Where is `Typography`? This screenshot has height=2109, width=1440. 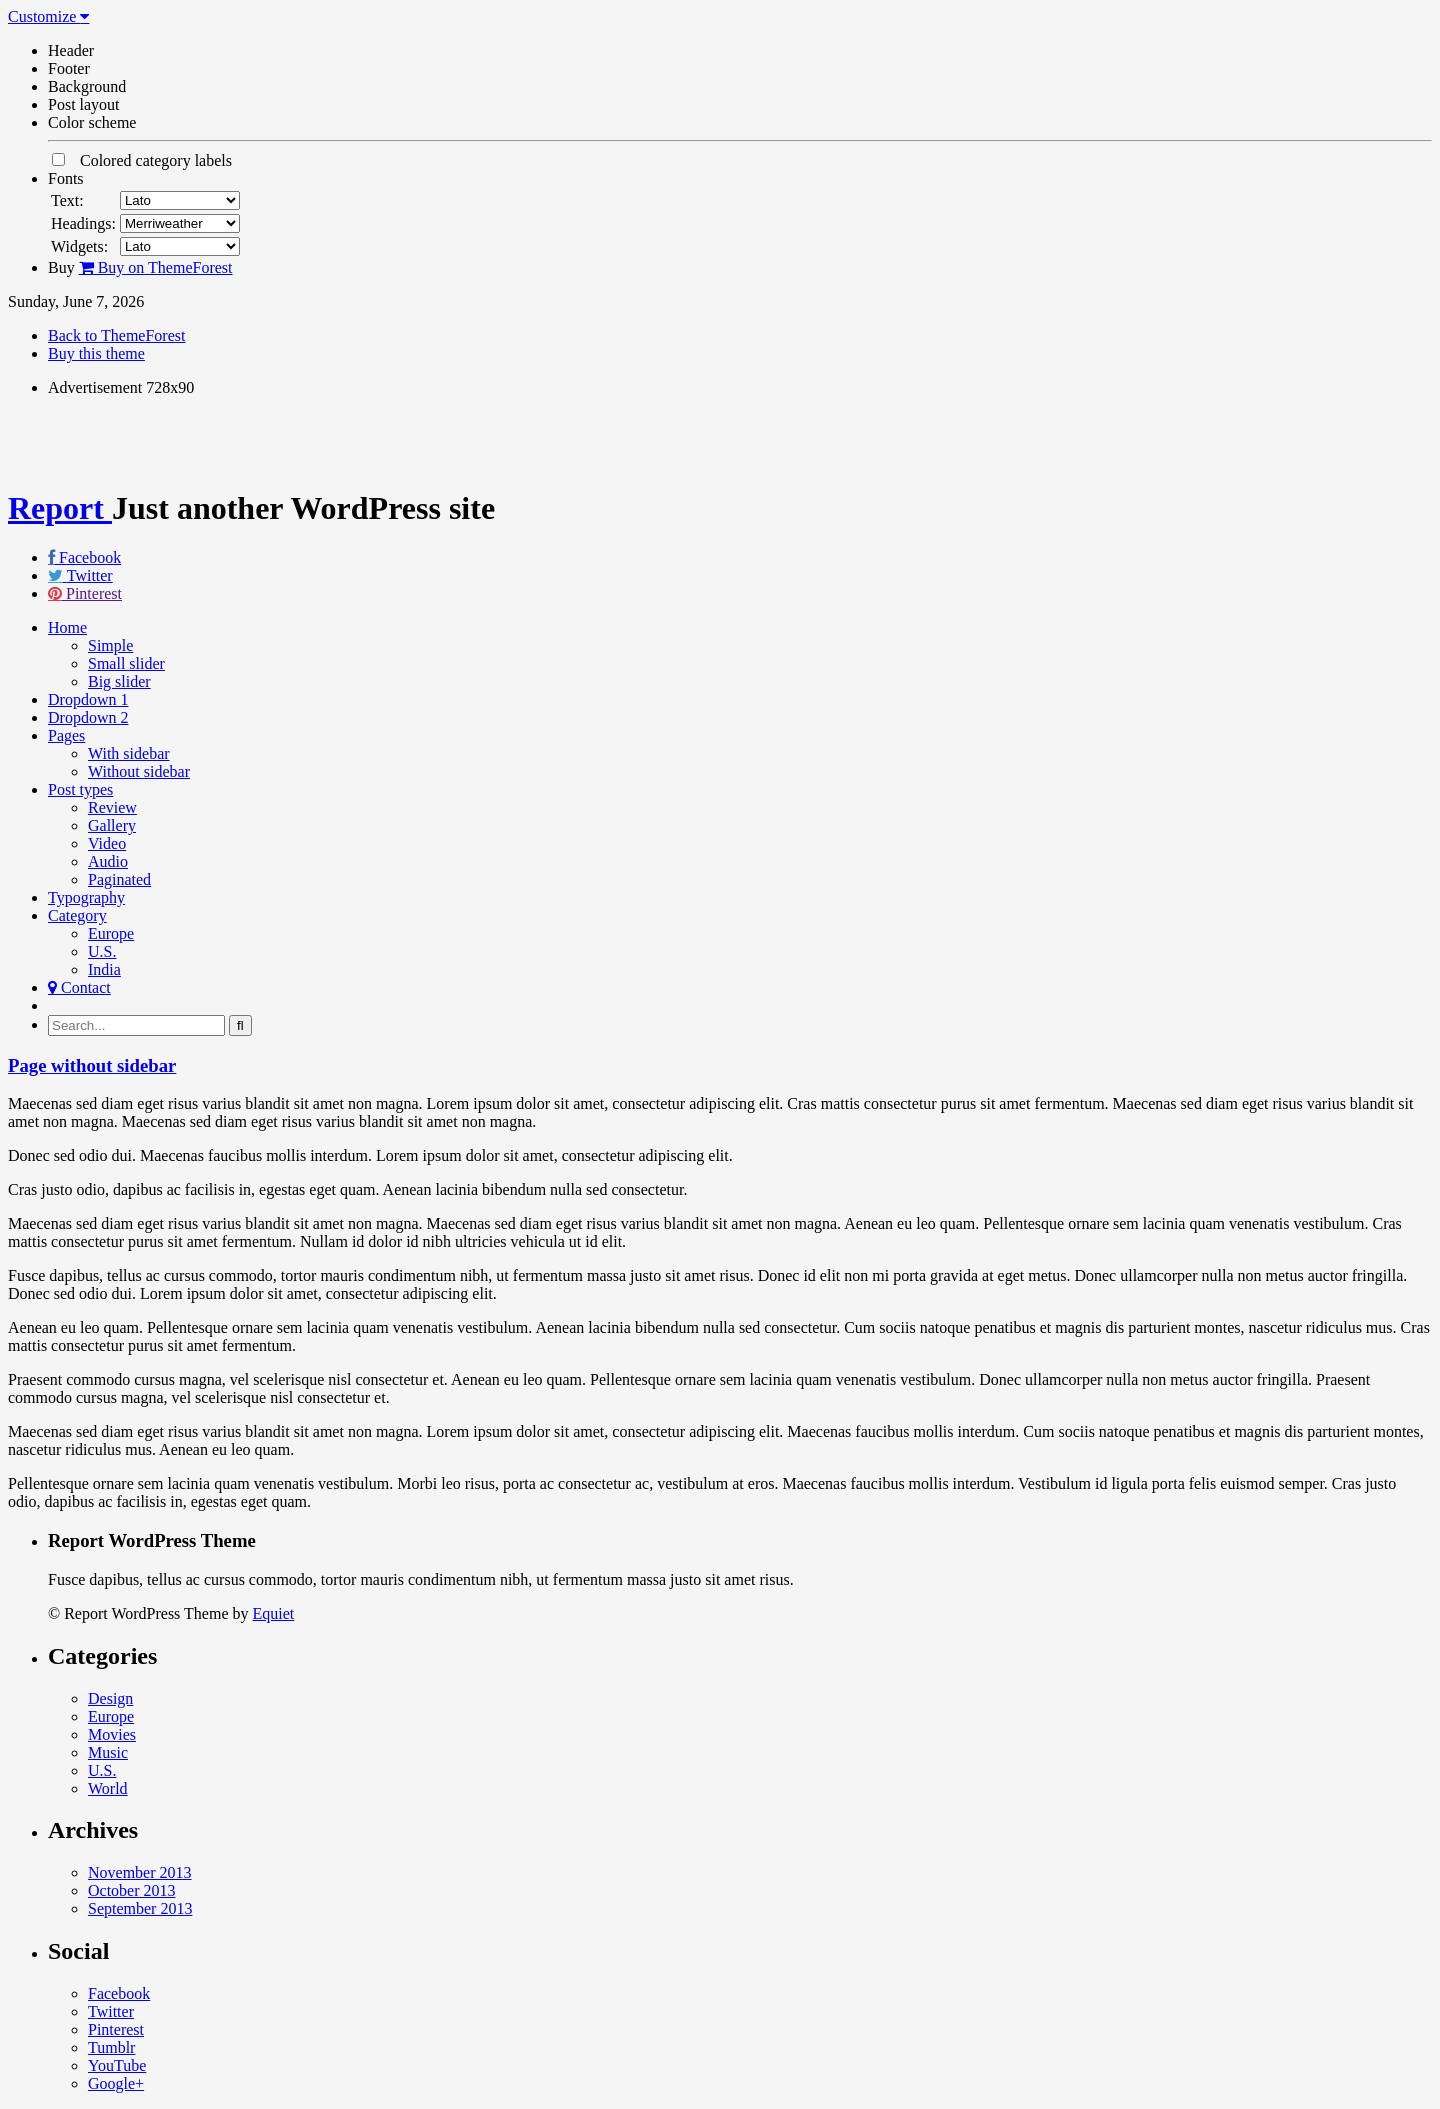 Typography is located at coordinates (86, 897).